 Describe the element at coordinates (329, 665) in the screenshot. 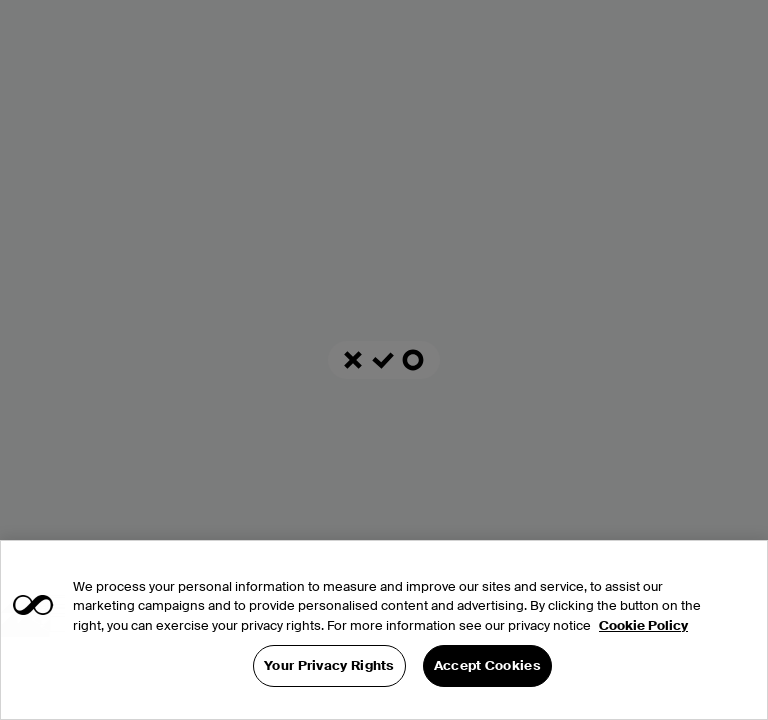

I see `Your Privacy Rights [Your Privacy Rights, Opens the preference center dialog]` at that location.